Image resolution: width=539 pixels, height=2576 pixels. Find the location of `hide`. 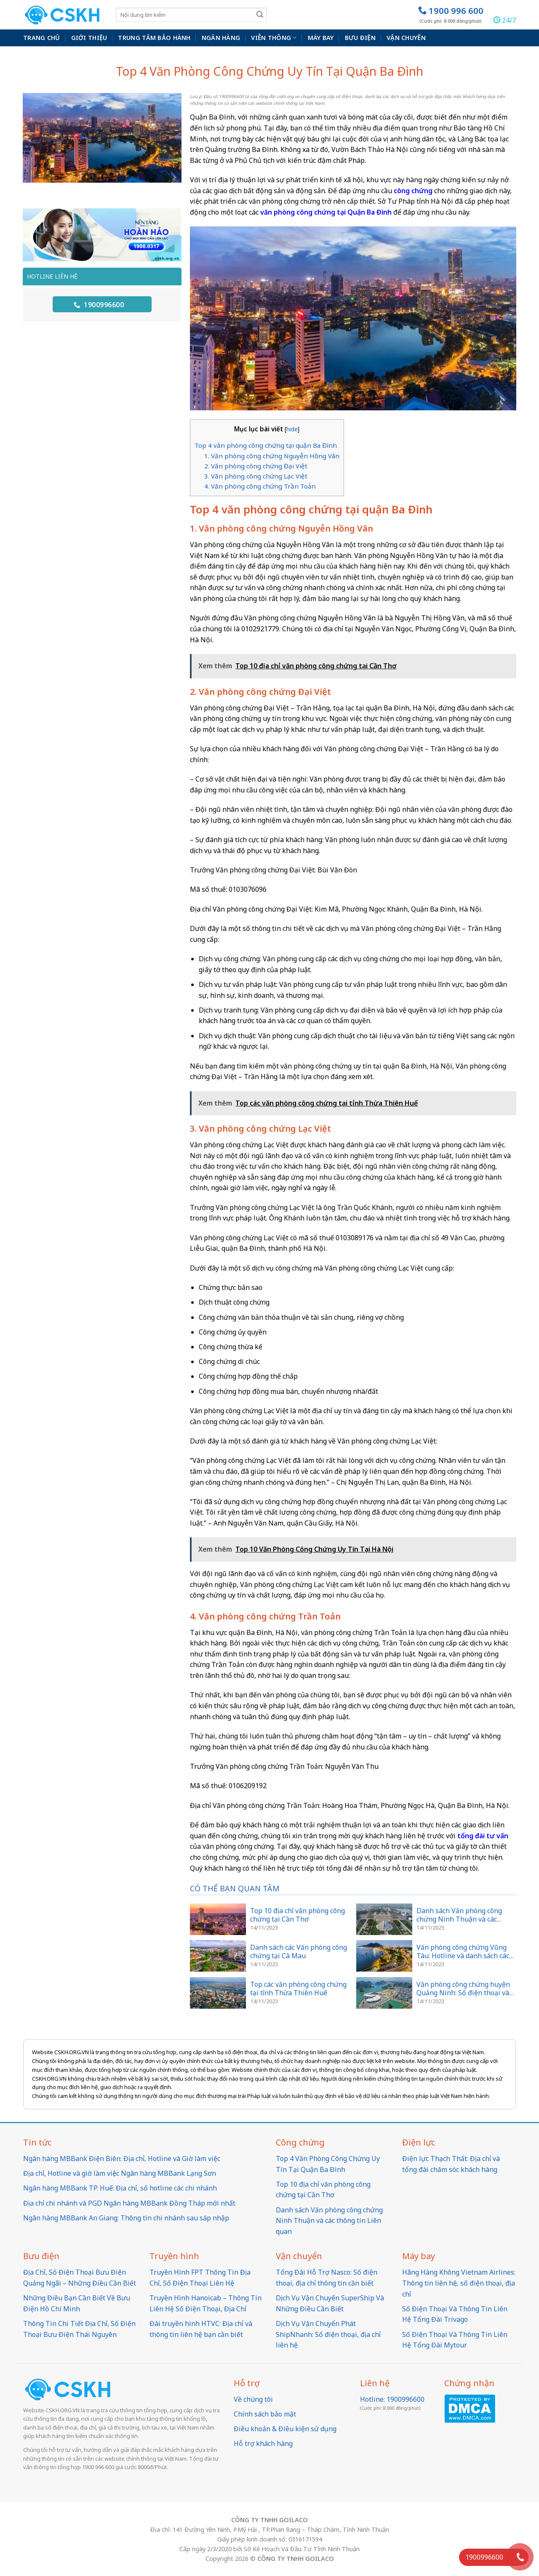

hide is located at coordinates (292, 429).